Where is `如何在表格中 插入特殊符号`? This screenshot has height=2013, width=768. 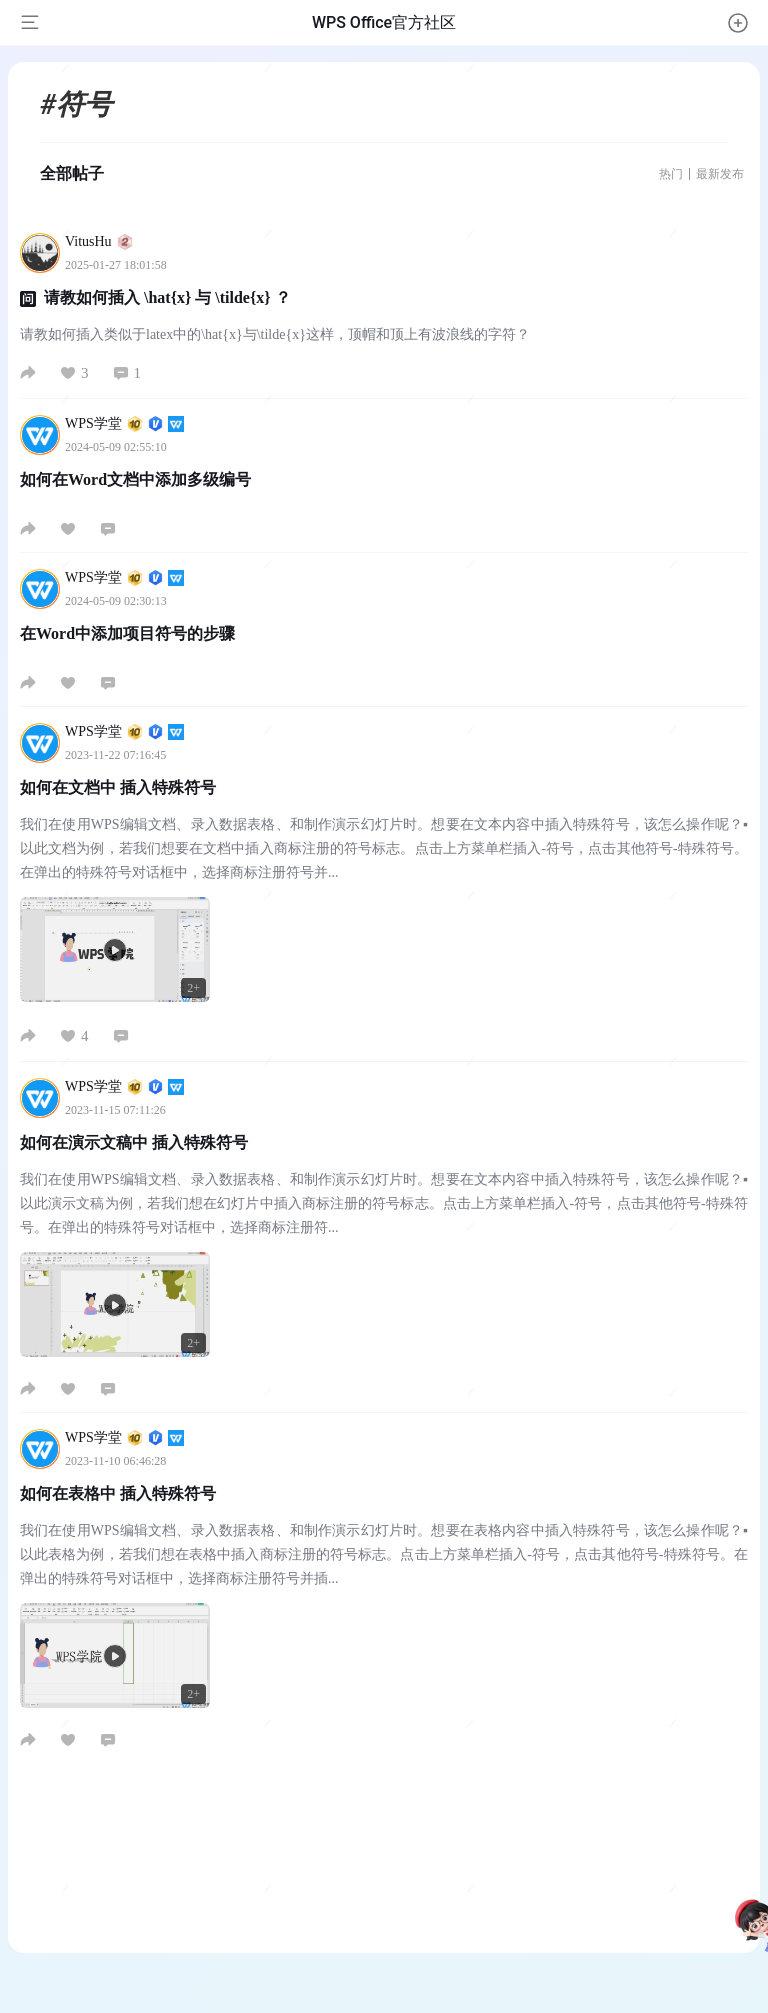
如何在表格中 插入特殊符号 is located at coordinates (118, 1493).